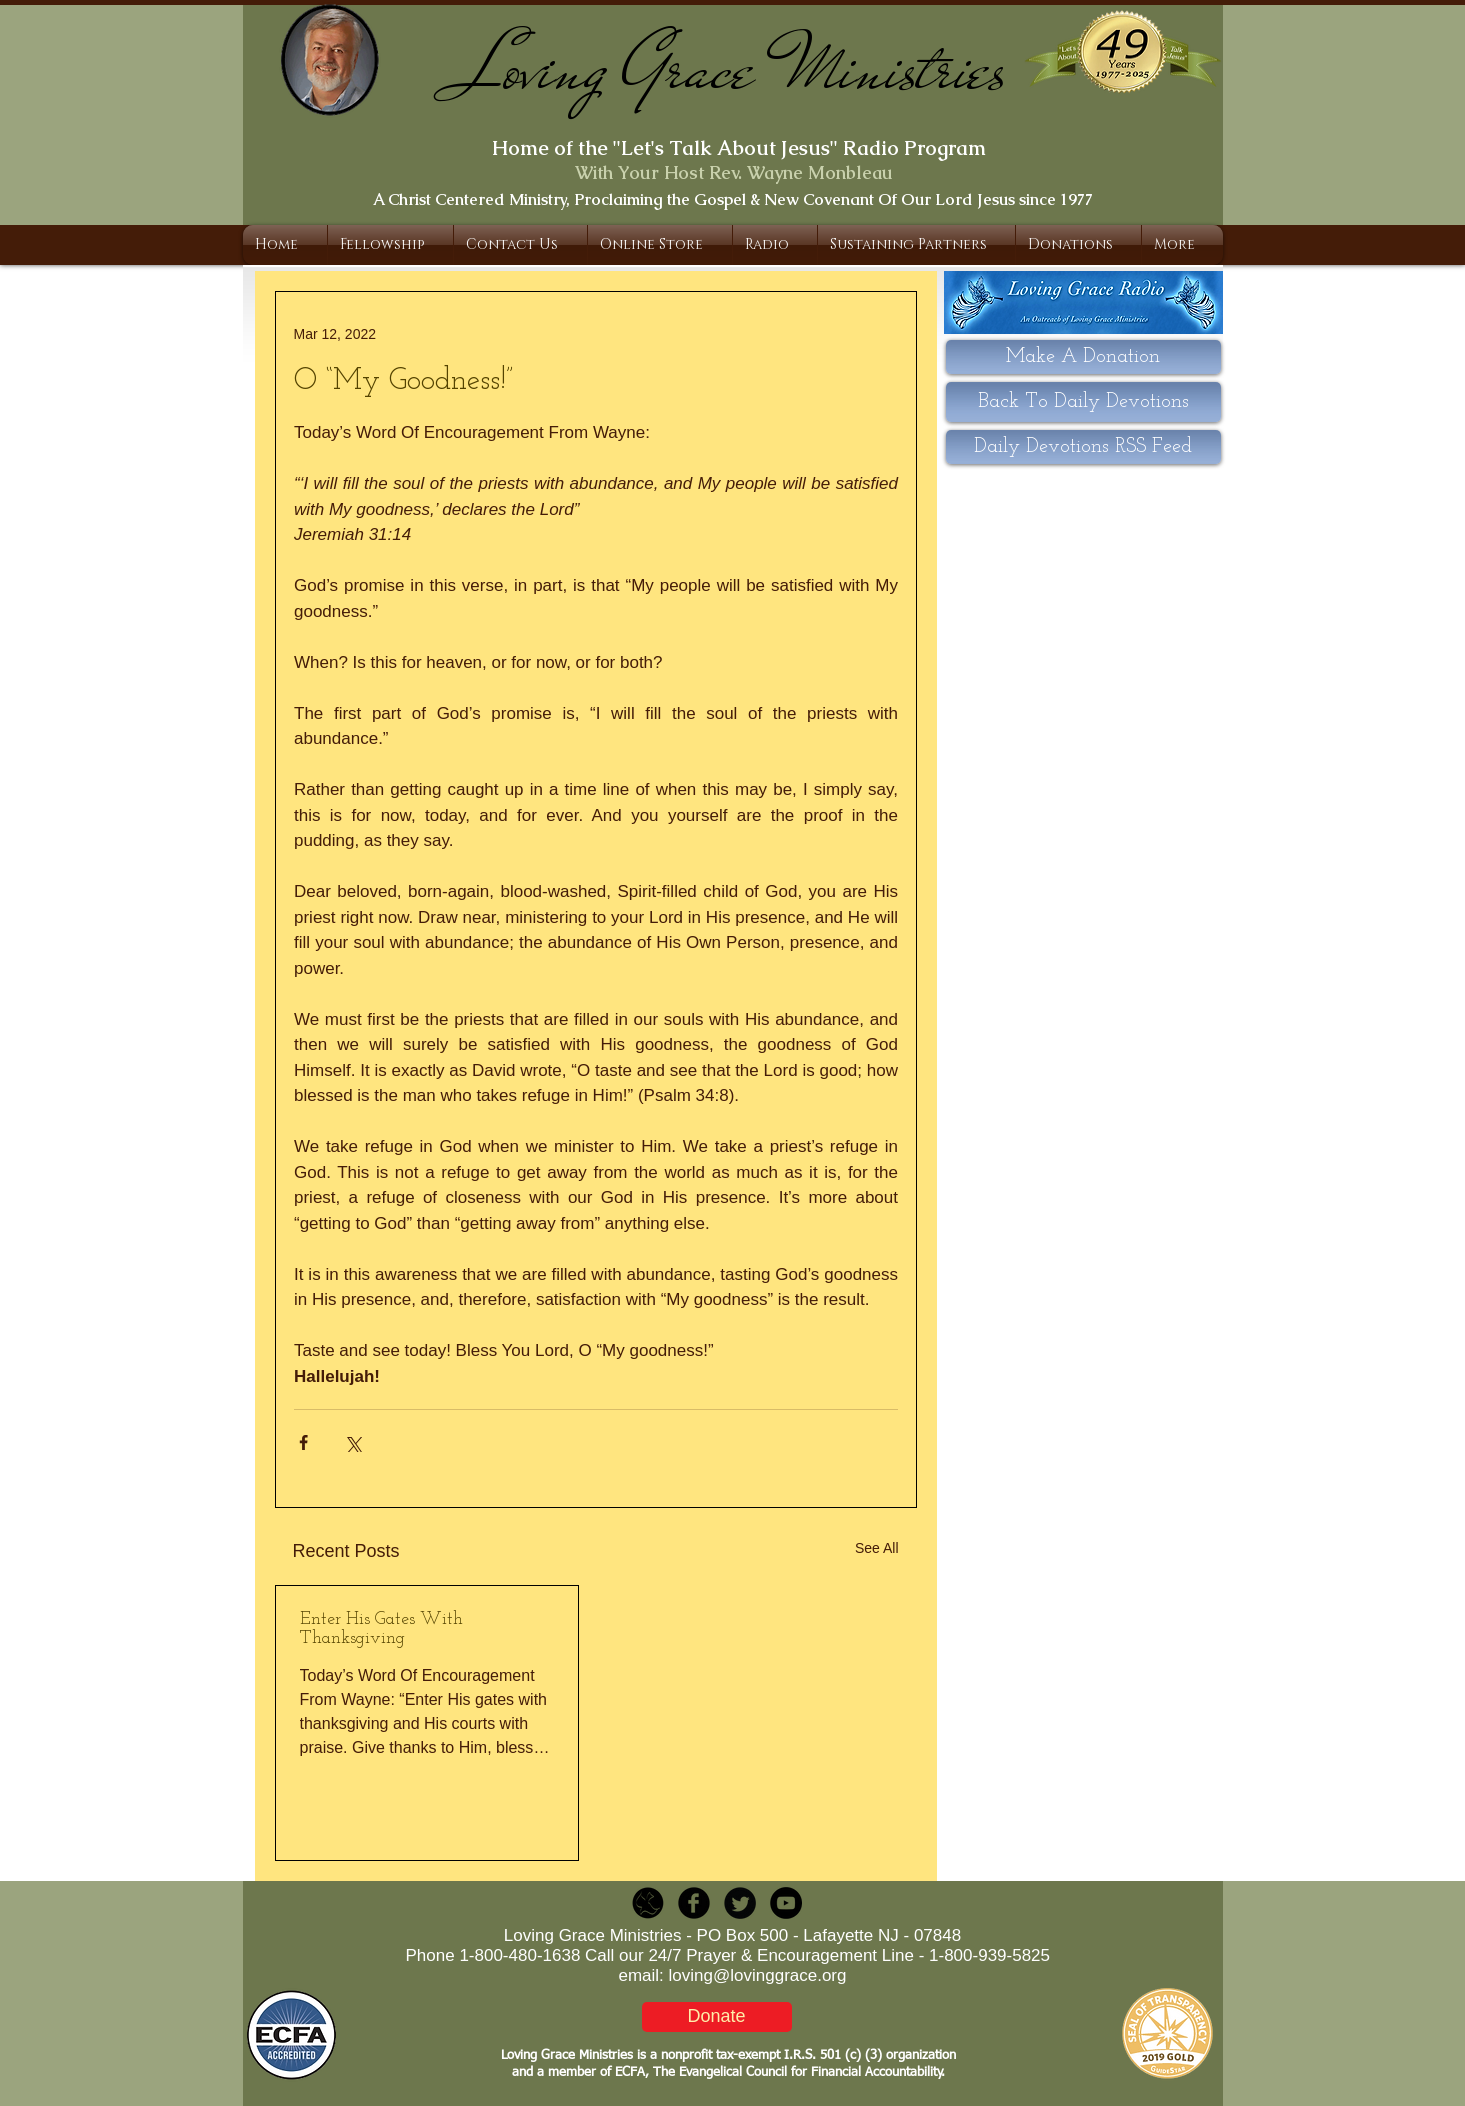 This screenshot has height=2106, width=1465. What do you see at coordinates (717, 2017) in the screenshot?
I see `[Donate]` at bounding box center [717, 2017].